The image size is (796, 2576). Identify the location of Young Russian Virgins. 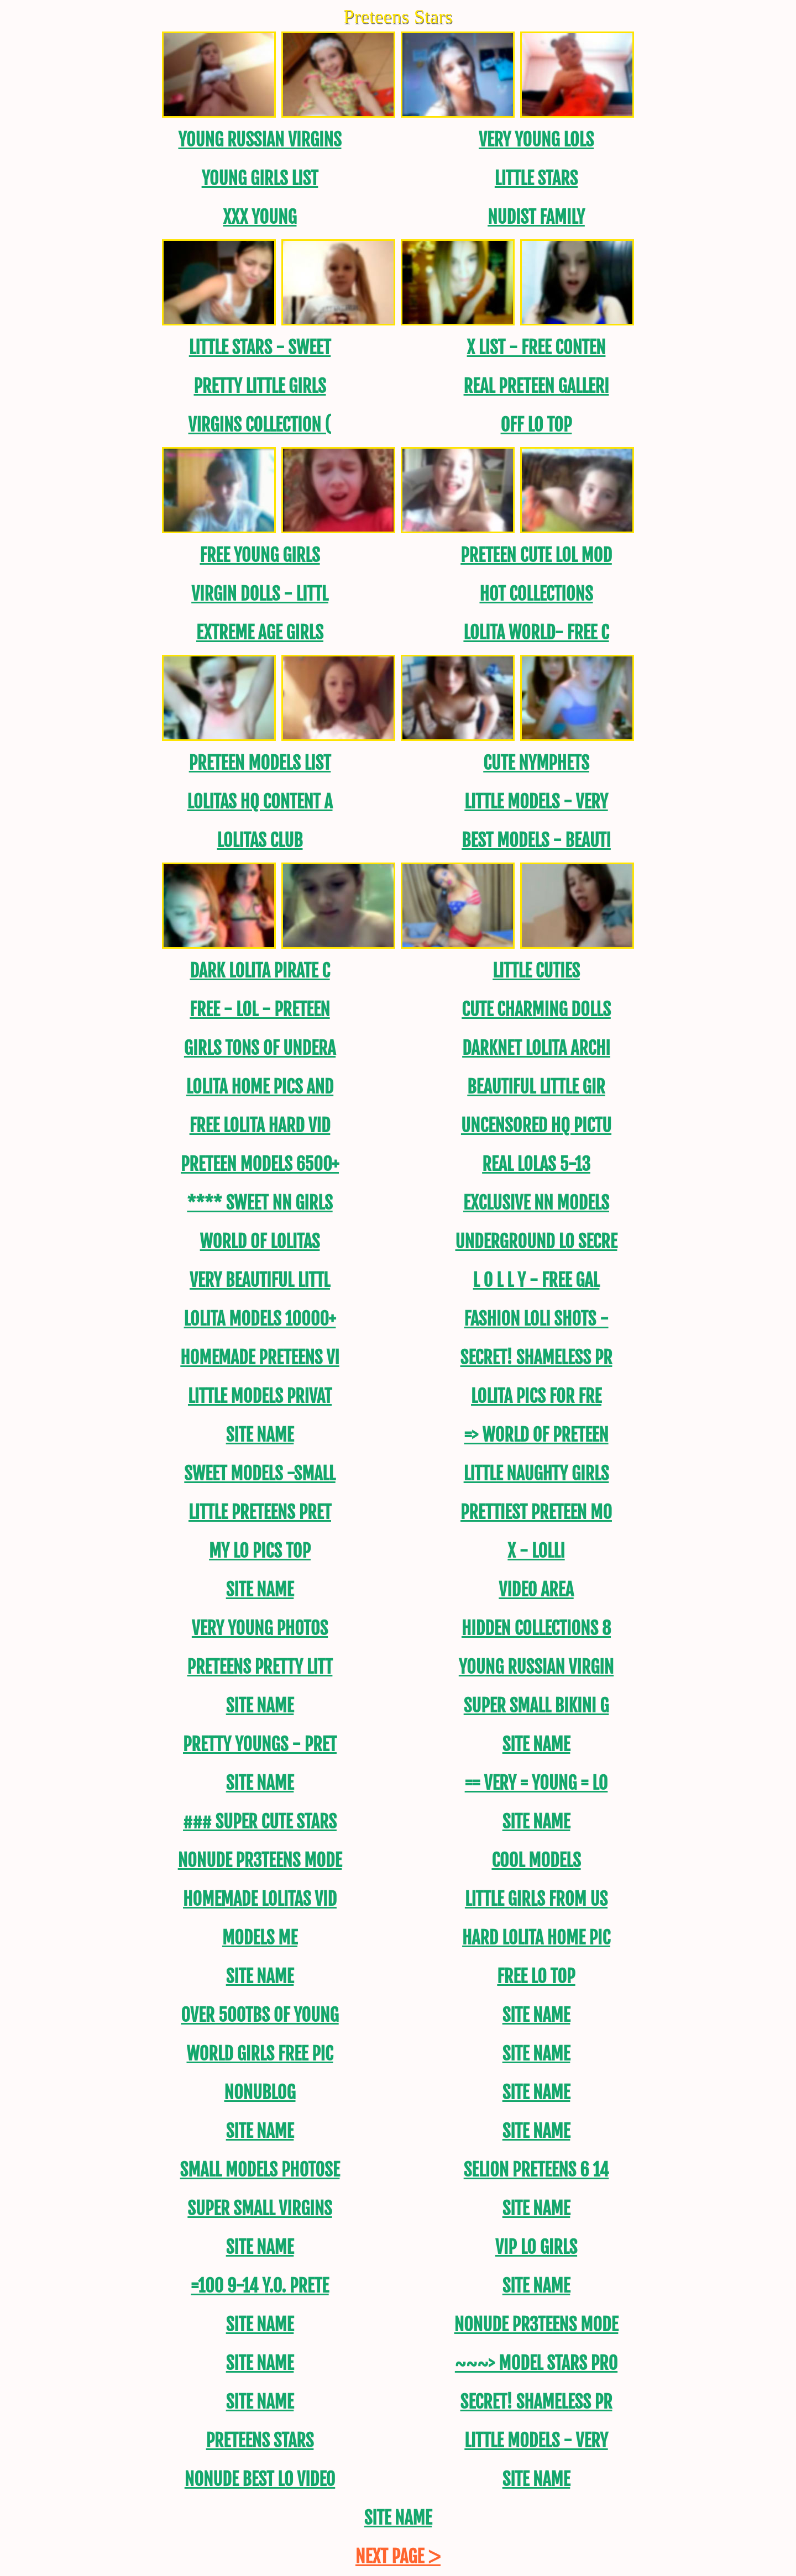
(259, 140).